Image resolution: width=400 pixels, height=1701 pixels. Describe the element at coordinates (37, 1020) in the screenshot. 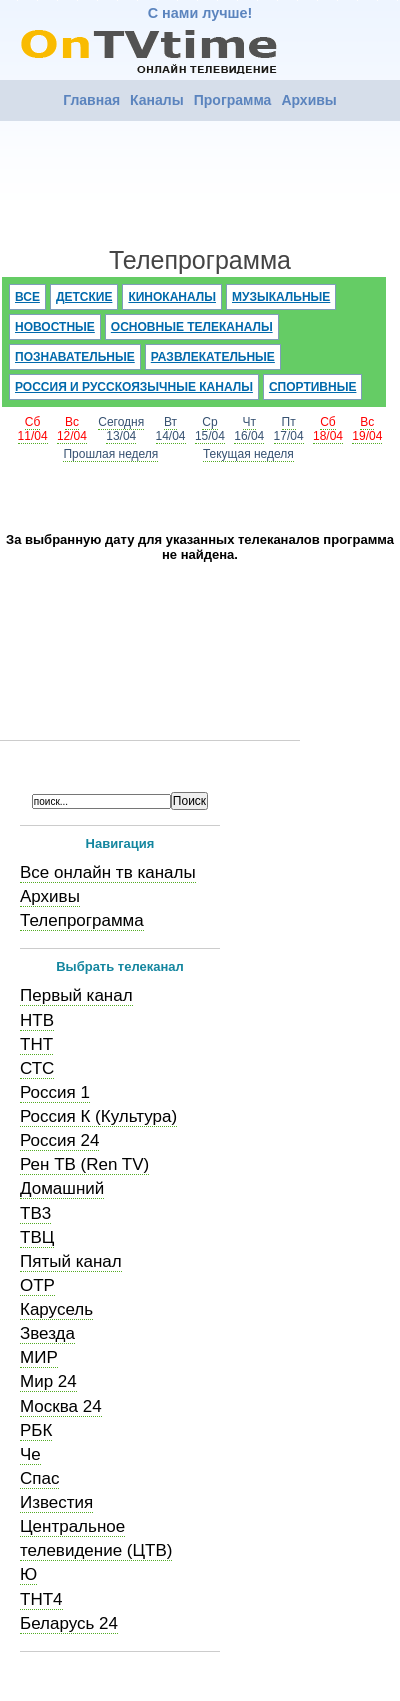

I see `НТВ` at that location.